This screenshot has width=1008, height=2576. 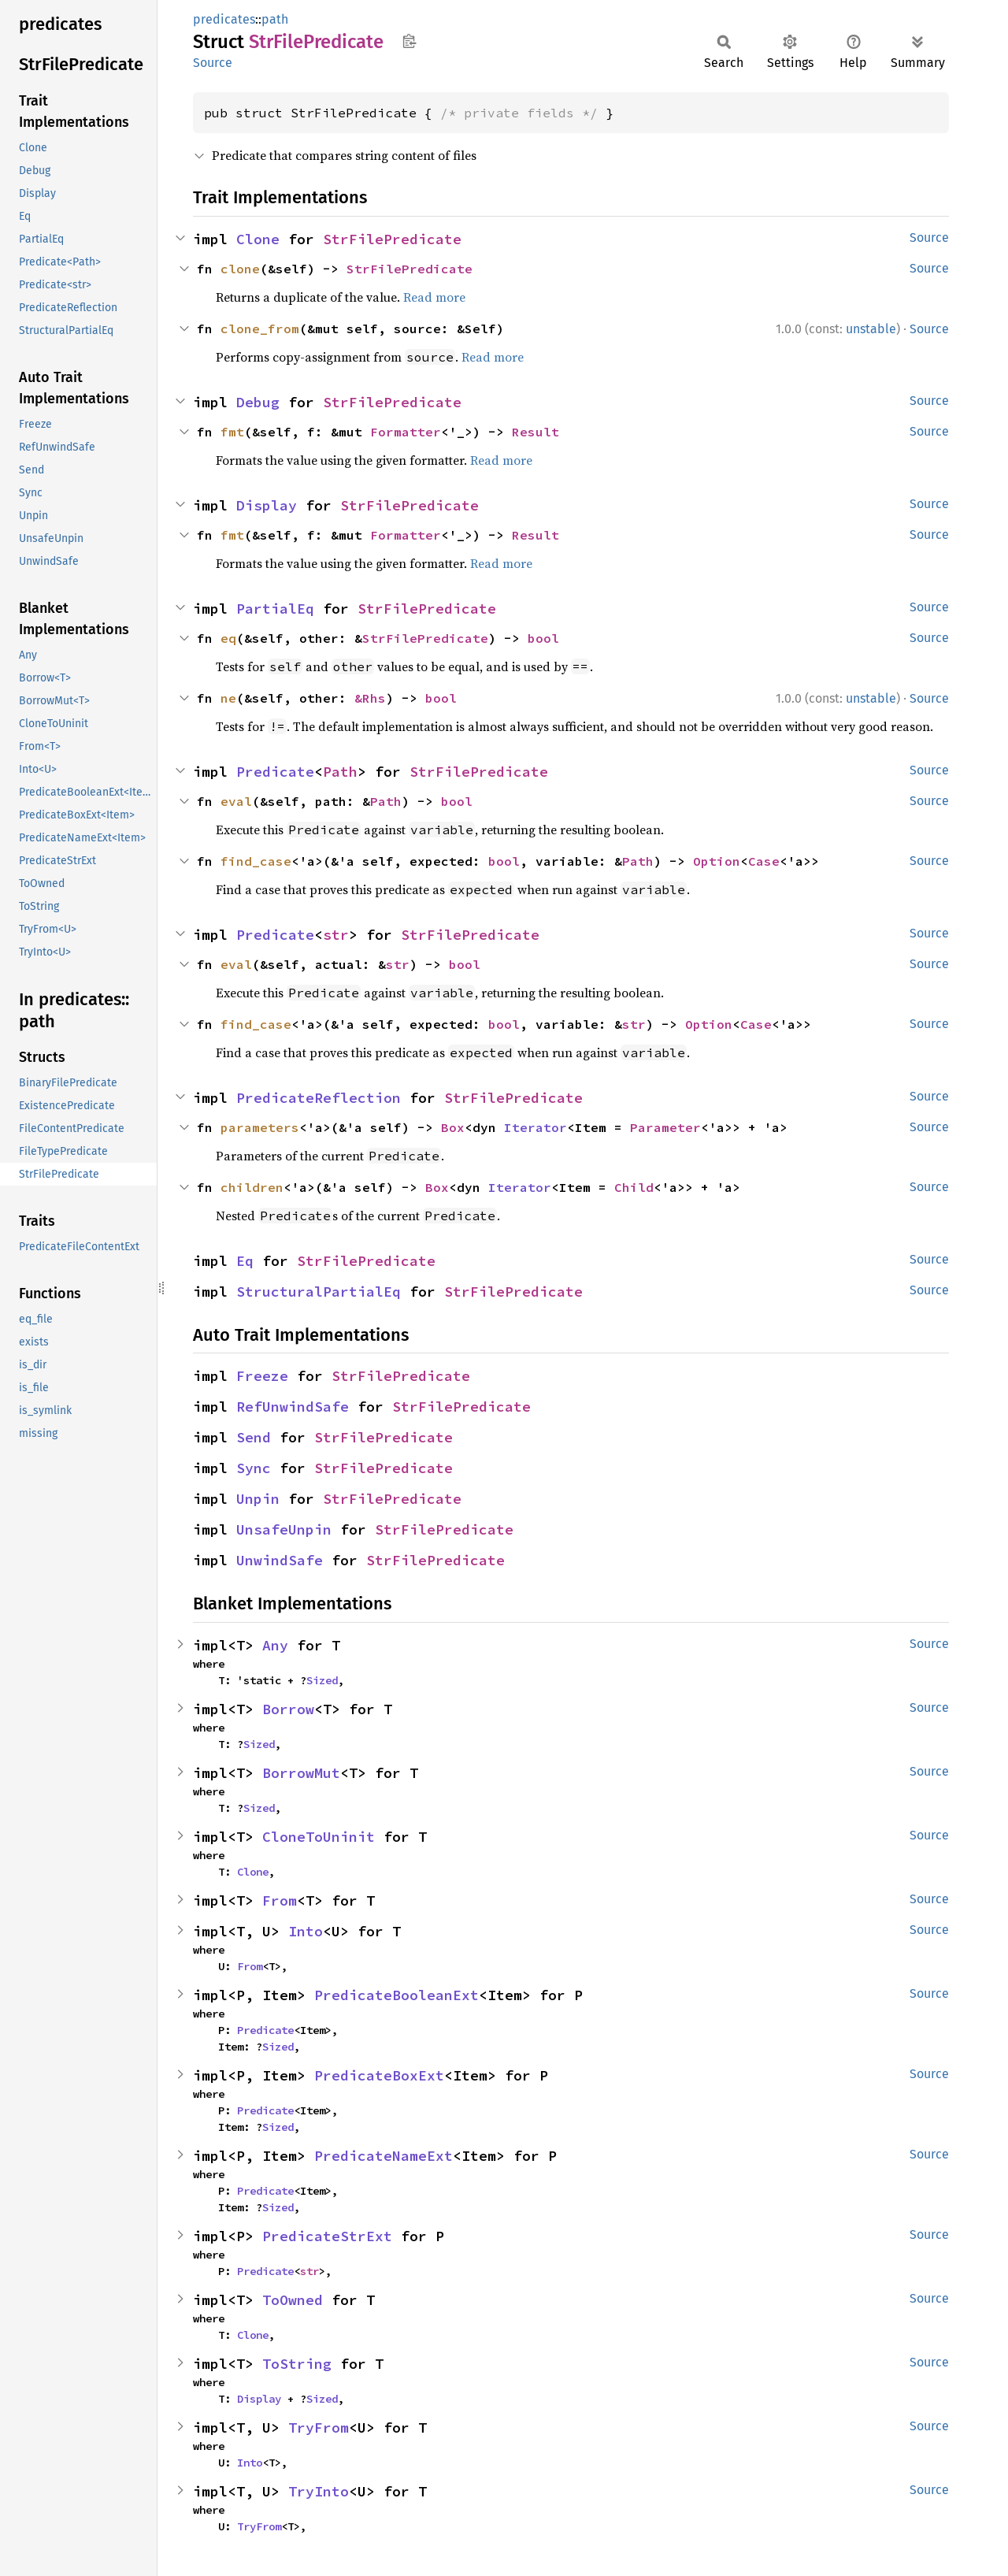 I want to click on Path, so click(x=340, y=772).